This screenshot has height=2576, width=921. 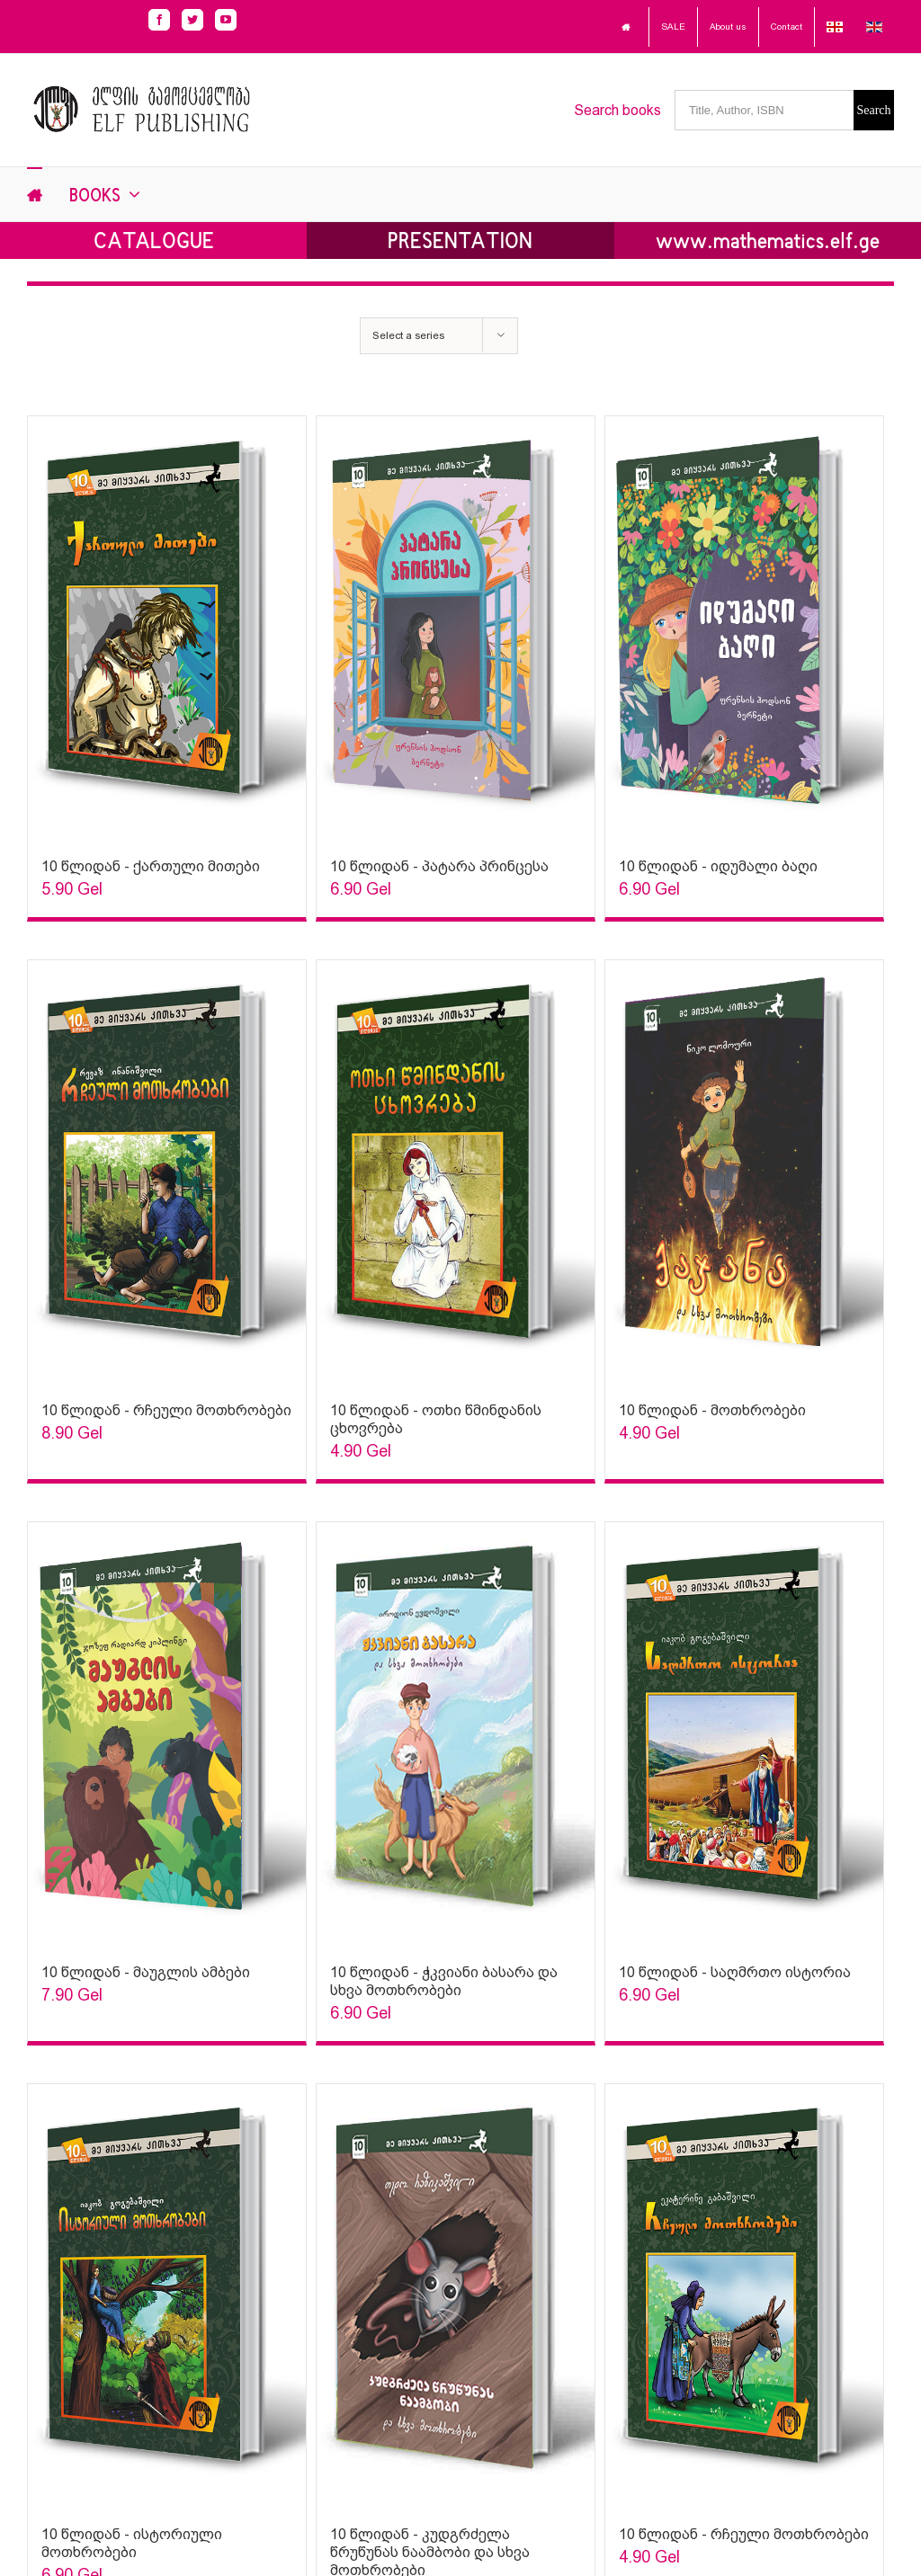 What do you see at coordinates (166, 1410) in the screenshot?
I see `10 წლიდან - რჩეული მოთხრობები` at bounding box center [166, 1410].